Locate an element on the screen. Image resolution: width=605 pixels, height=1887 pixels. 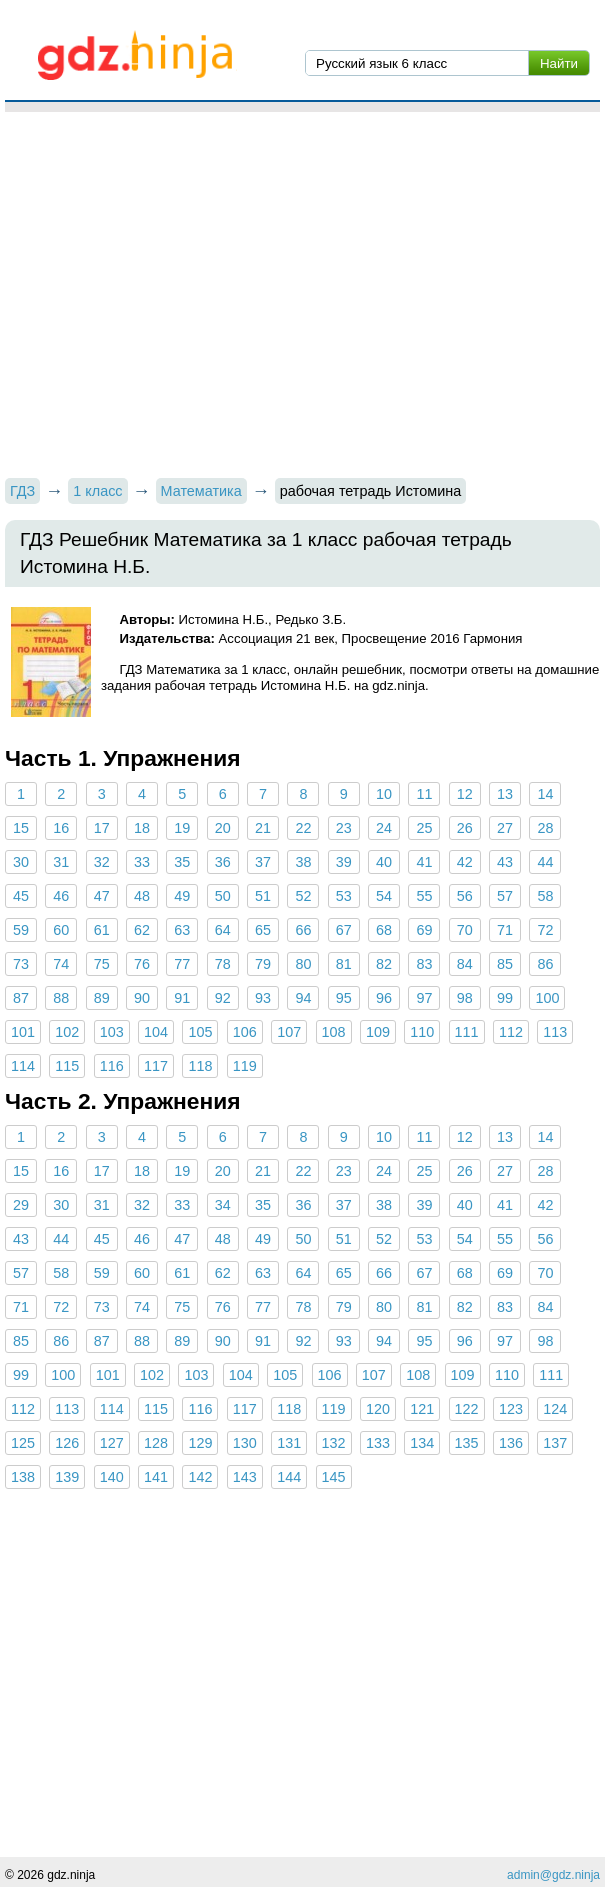
52 is located at coordinates (303, 896).